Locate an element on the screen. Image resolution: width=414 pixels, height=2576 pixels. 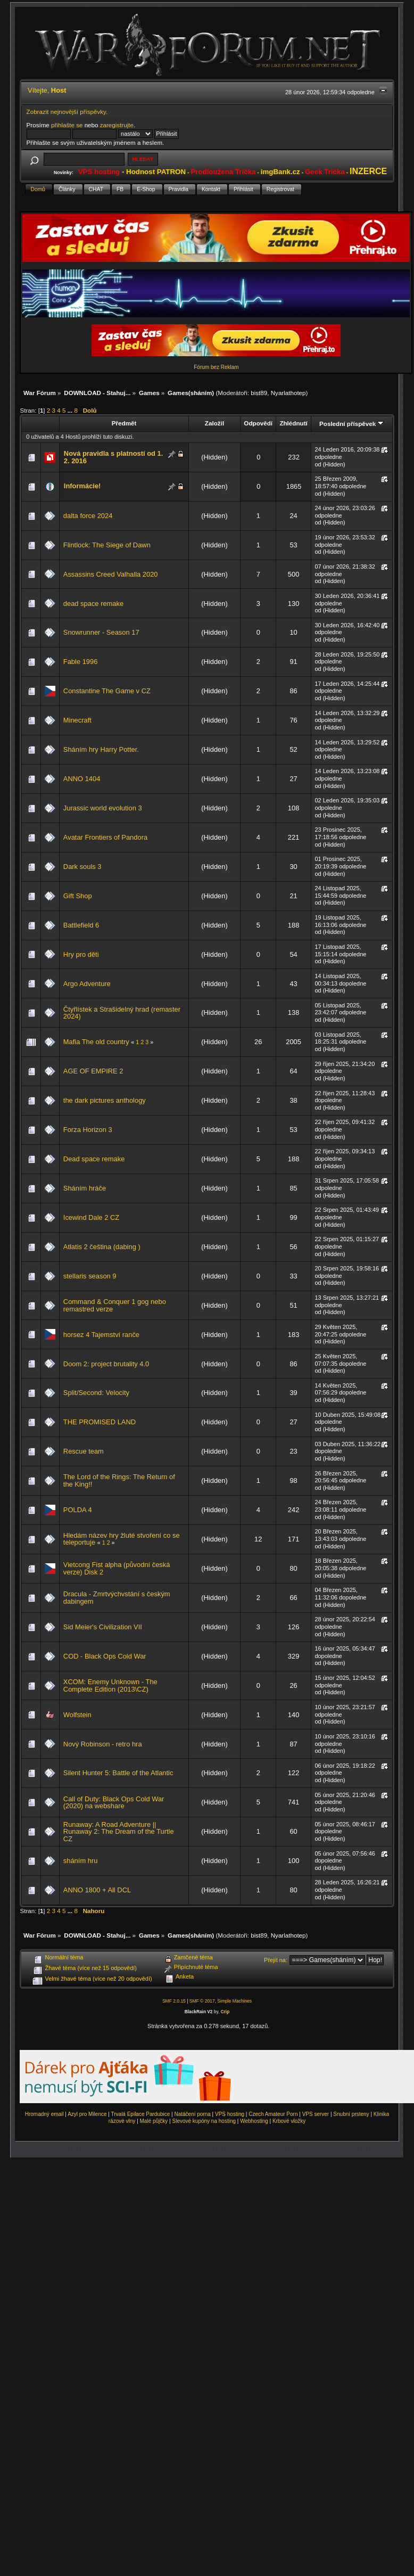
zaregistrujte is located at coordinates (117, 124).